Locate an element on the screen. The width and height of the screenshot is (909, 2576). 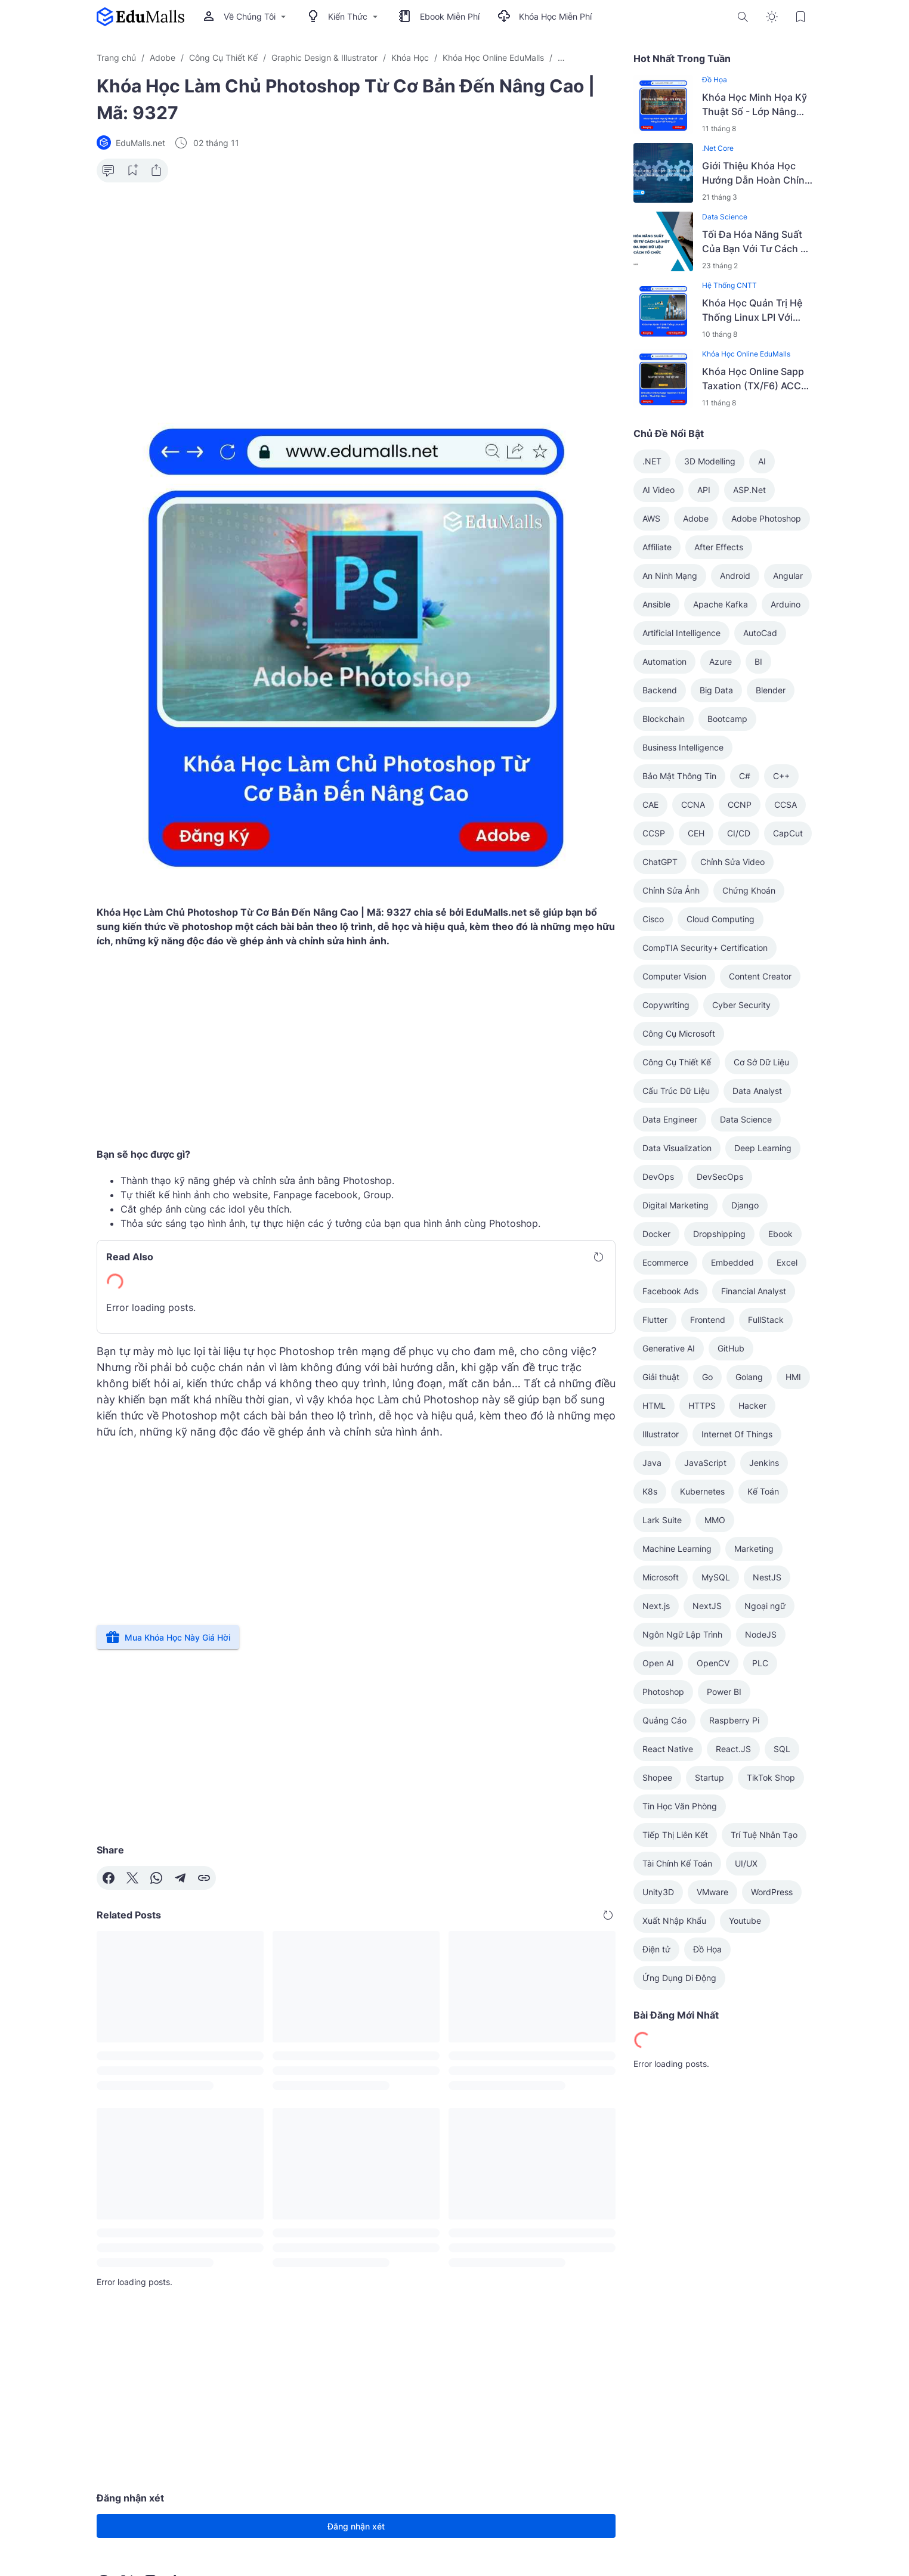
Computer Vision is located at coordinates (674, 976).